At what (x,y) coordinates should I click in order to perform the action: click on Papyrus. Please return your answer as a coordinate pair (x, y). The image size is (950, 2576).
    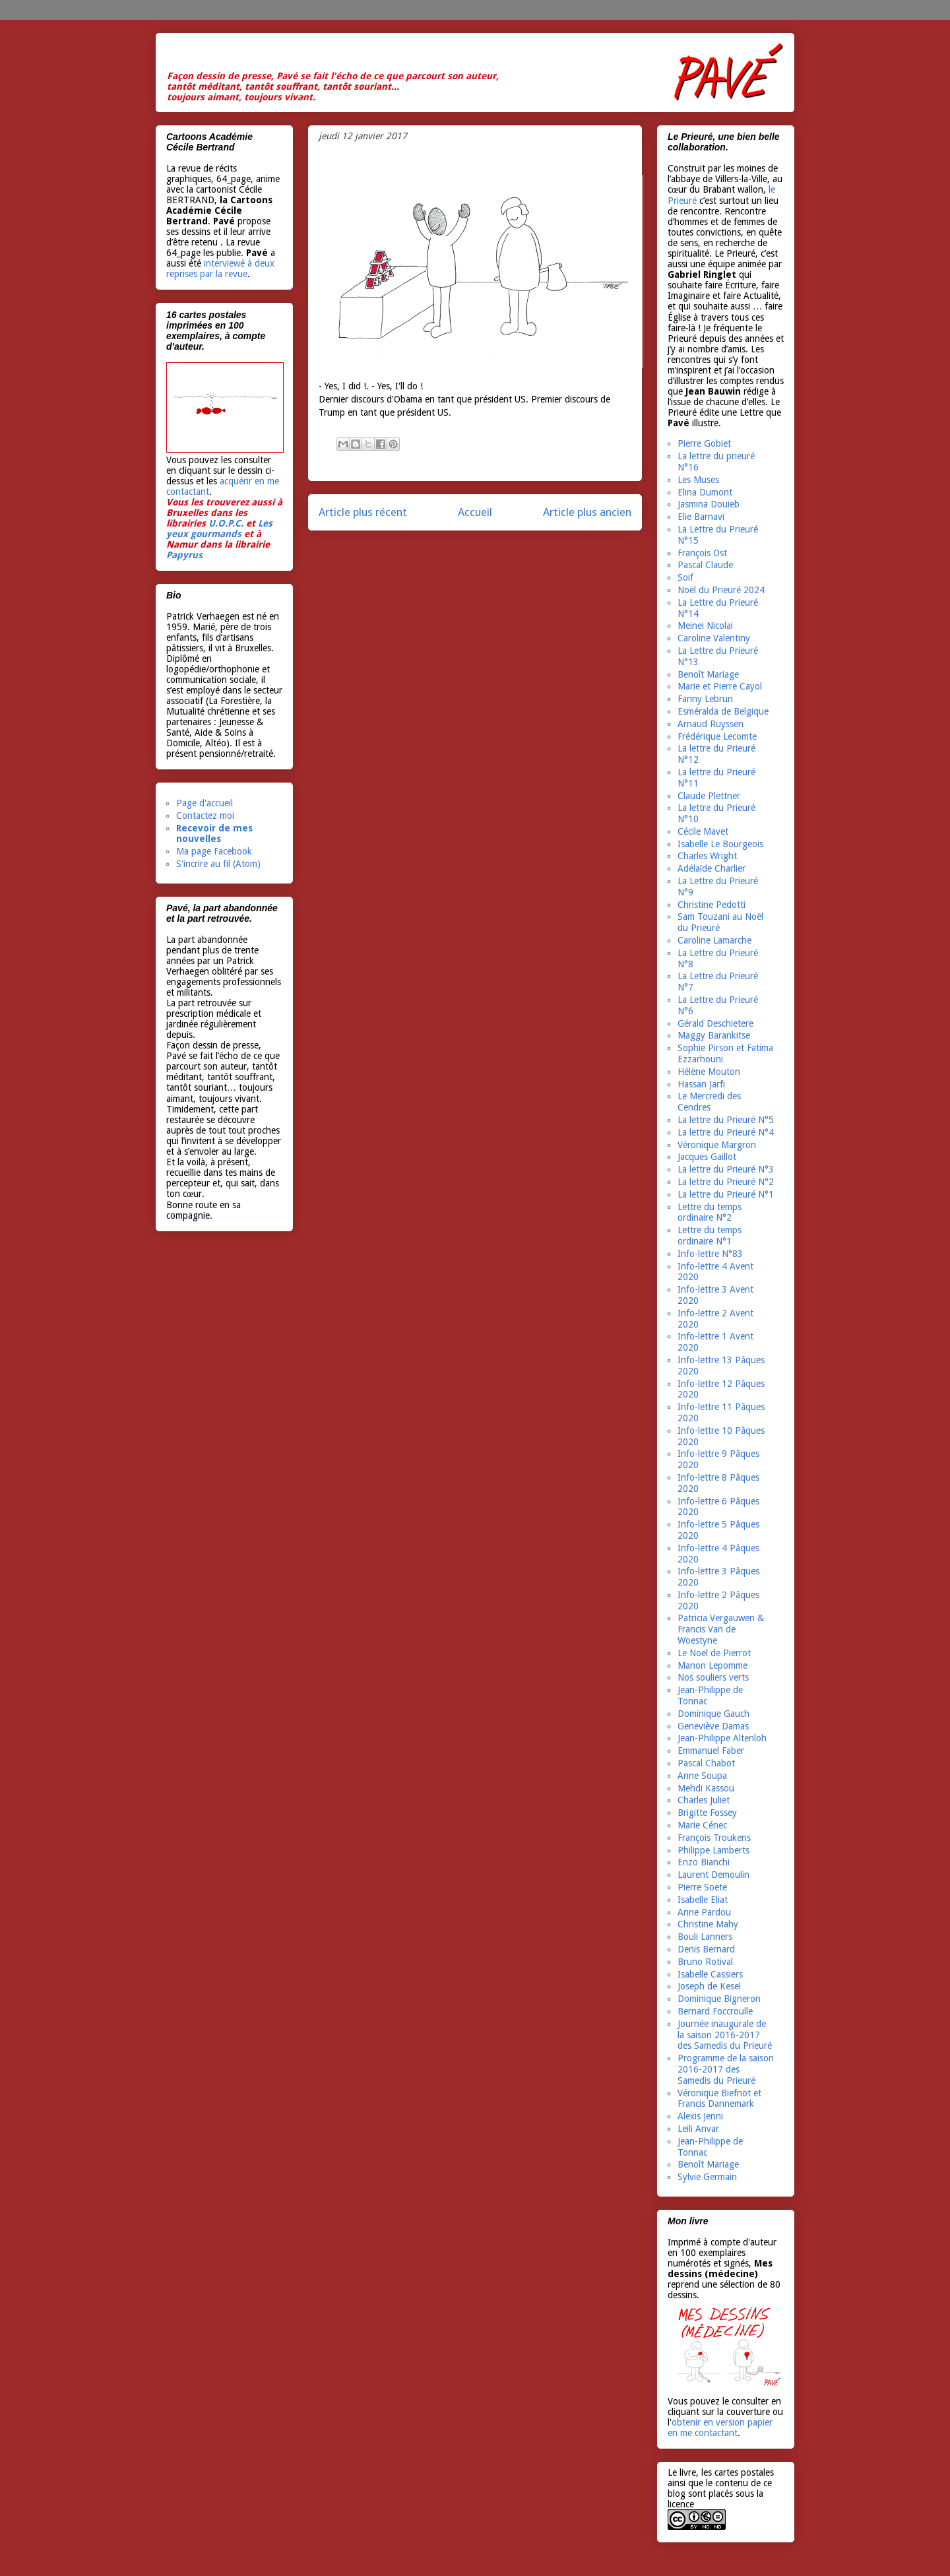
    Looking at the image, I should click on (184, 555).